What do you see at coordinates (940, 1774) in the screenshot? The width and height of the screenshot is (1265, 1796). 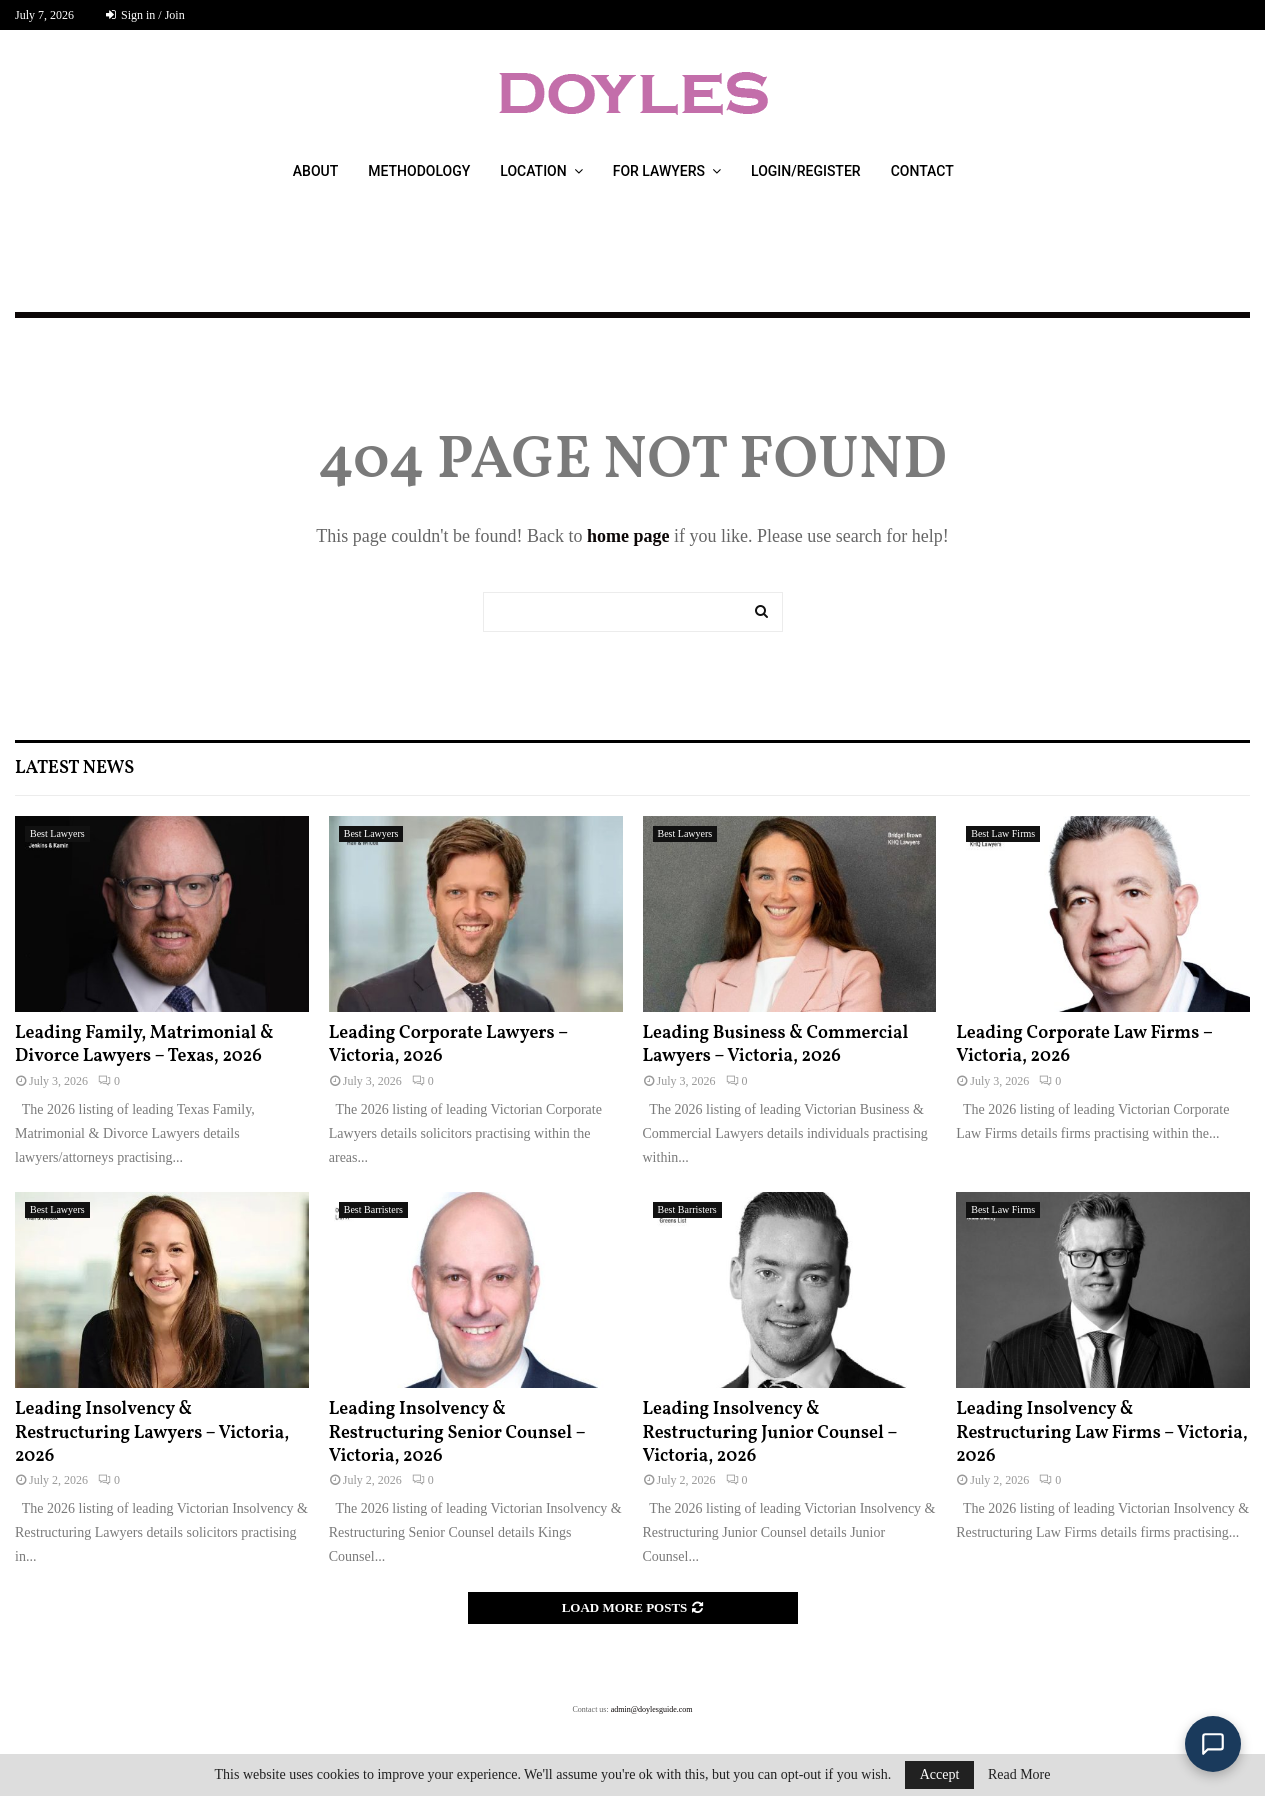 I see `Accept` at bounding box center [940, 1774].